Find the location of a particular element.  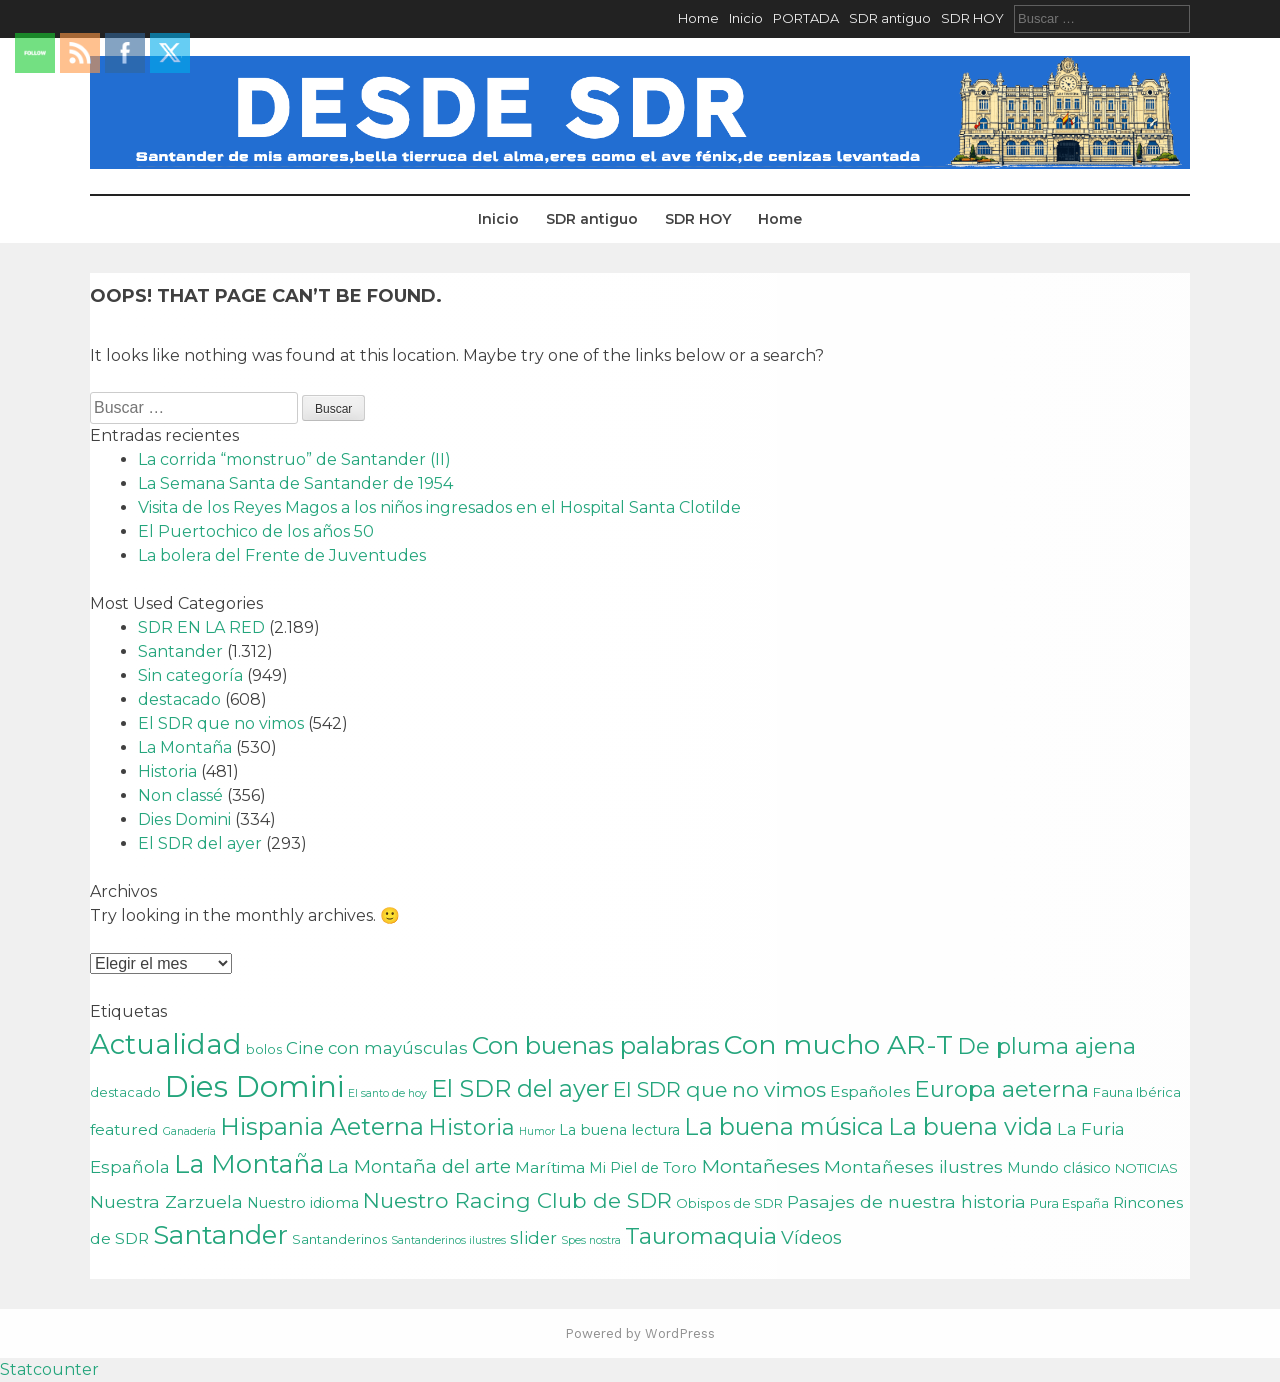

La Montaña [La Montaña (29 elementos)] is located at coordinates (249, 1163).